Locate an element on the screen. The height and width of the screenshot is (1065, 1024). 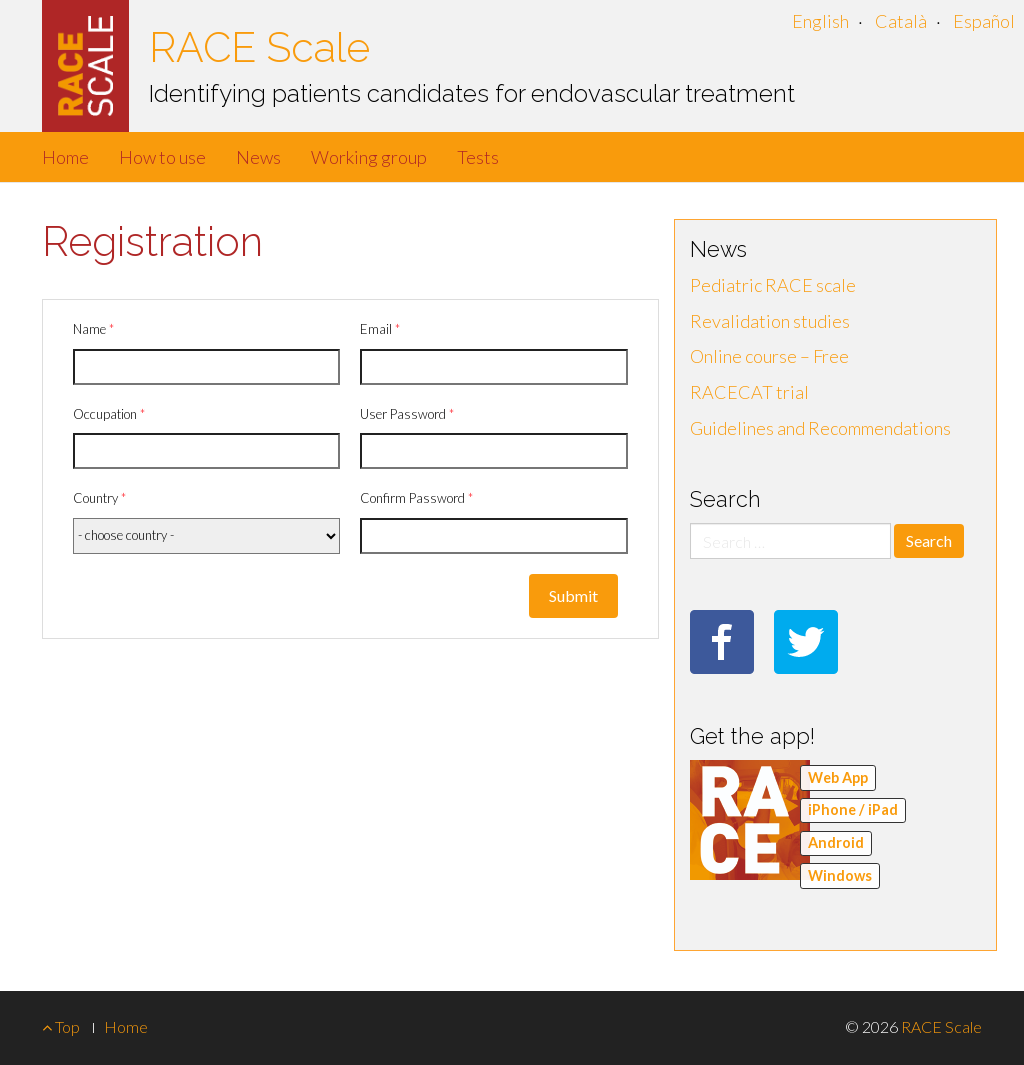
Home is located at coordinates (65, 157).